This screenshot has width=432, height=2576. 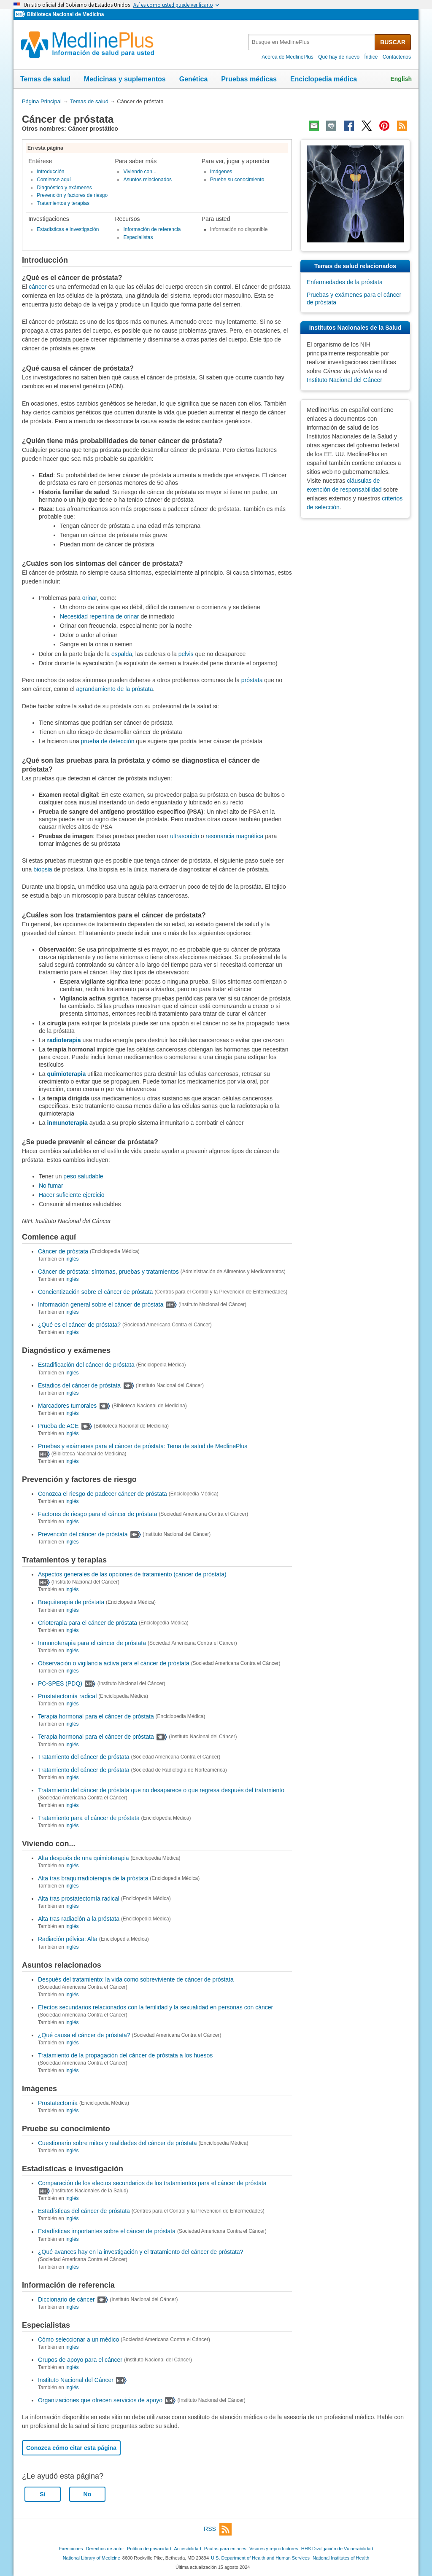 What do you see at coordinates (338, 57) in the screenshot?
I see `Qué hay de nuevo` at bounding box center [338, 57].